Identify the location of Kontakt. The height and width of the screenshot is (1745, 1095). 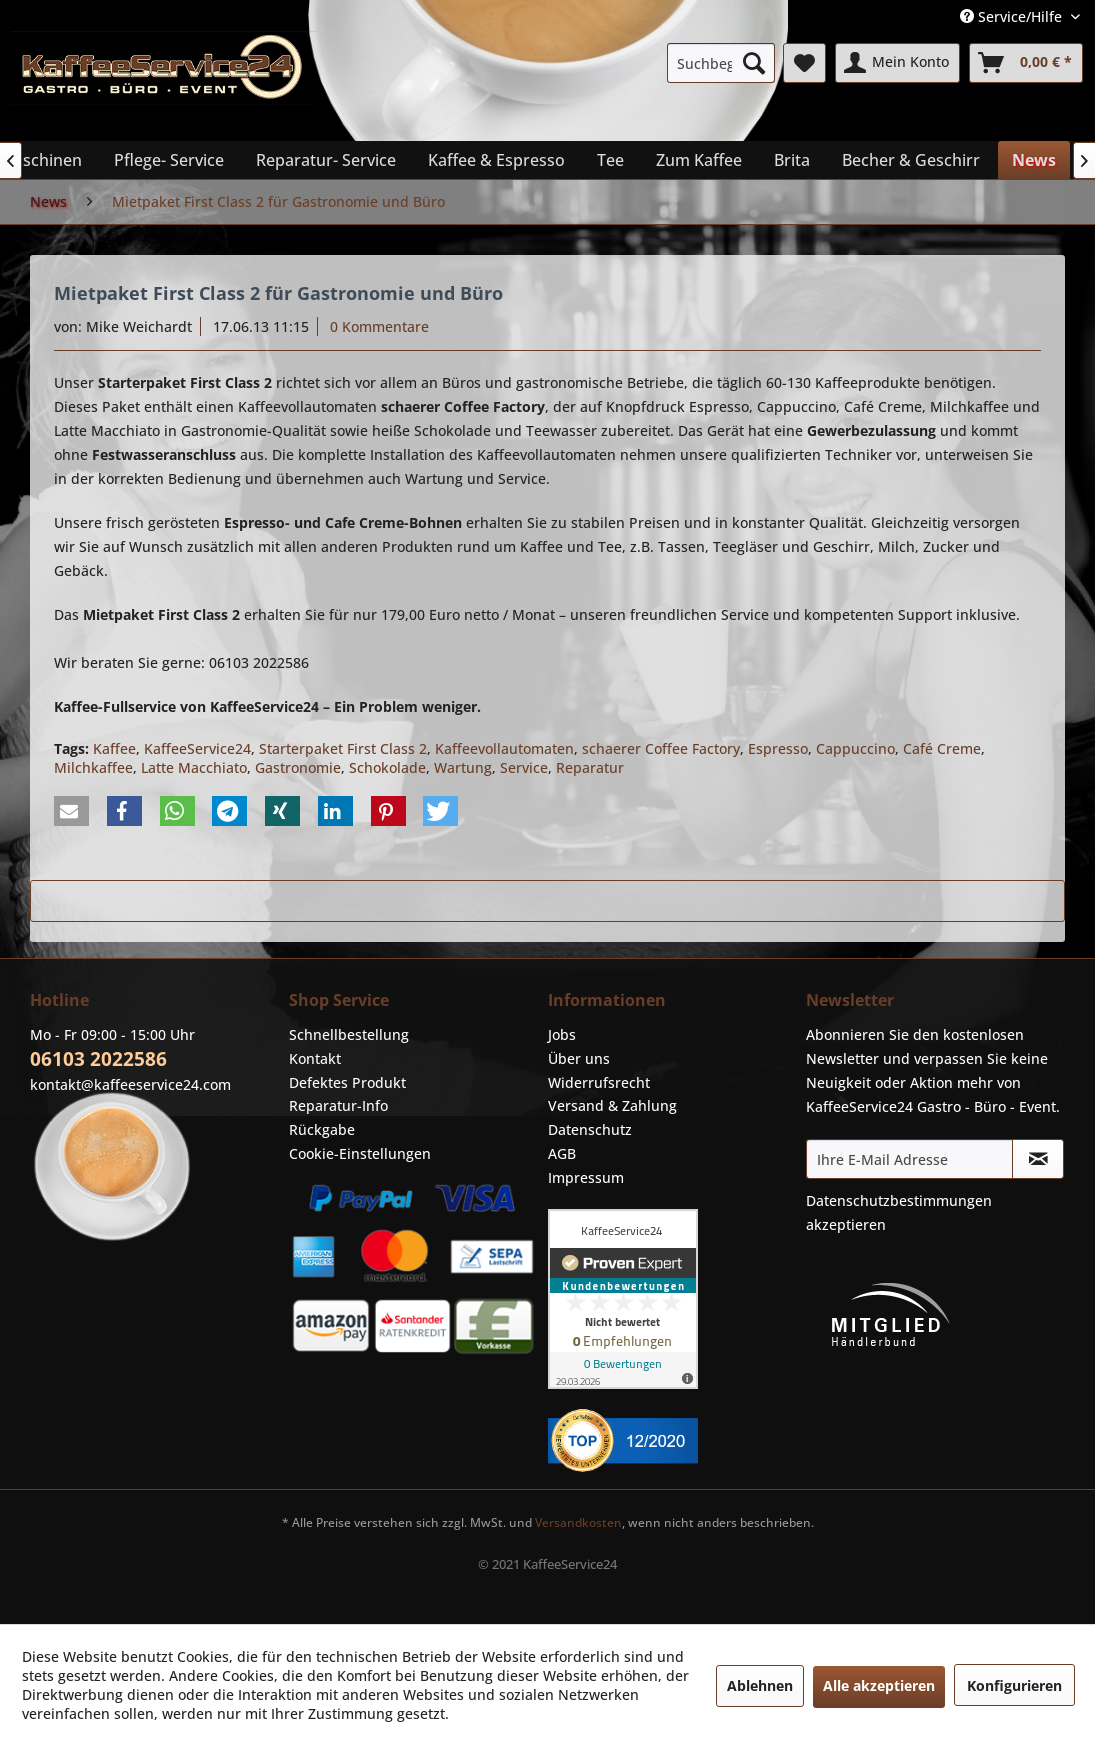
(315, 1058).